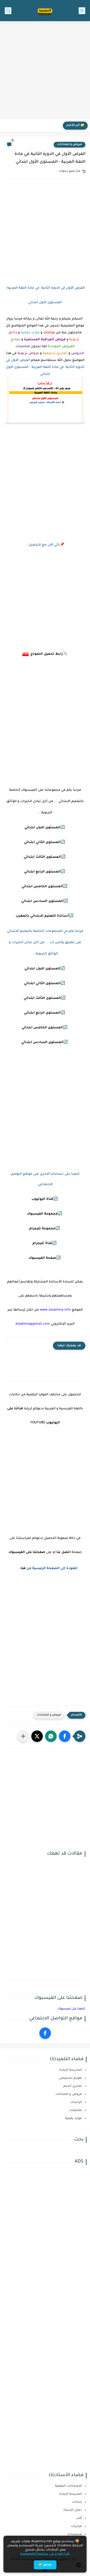 This screenshot has height=2576, width=90. I want to click on هنا, so click(23, 1568).